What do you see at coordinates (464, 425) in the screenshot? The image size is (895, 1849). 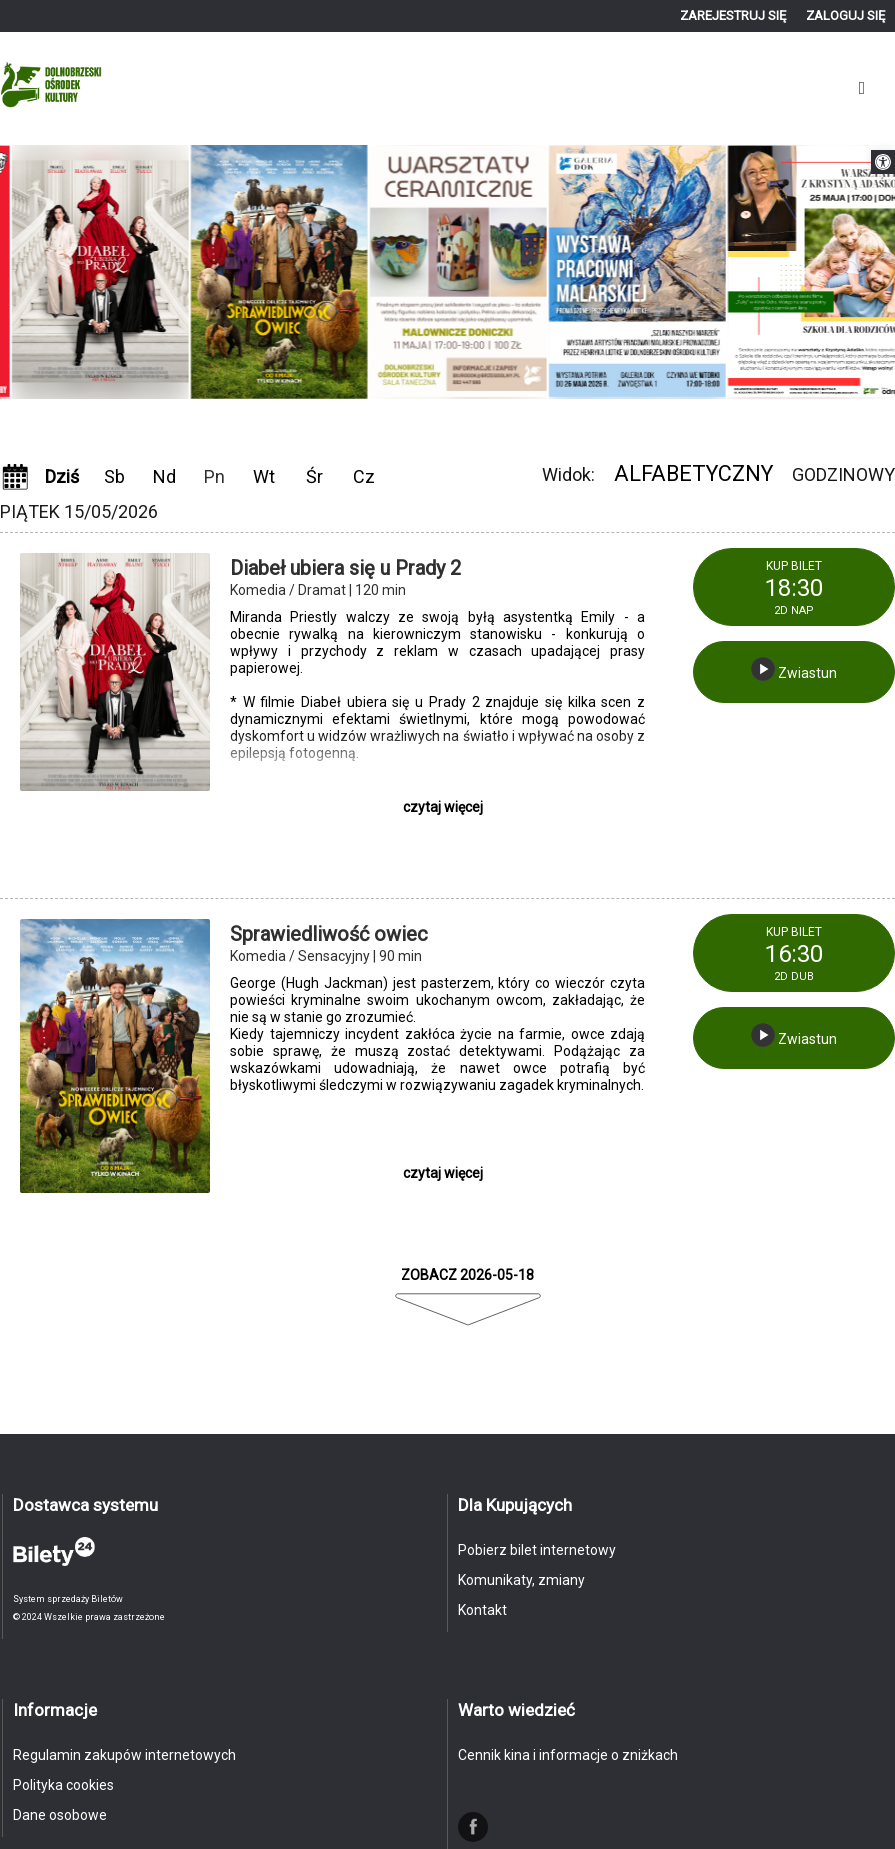 I see `Next` at bounding box center [464, 425].